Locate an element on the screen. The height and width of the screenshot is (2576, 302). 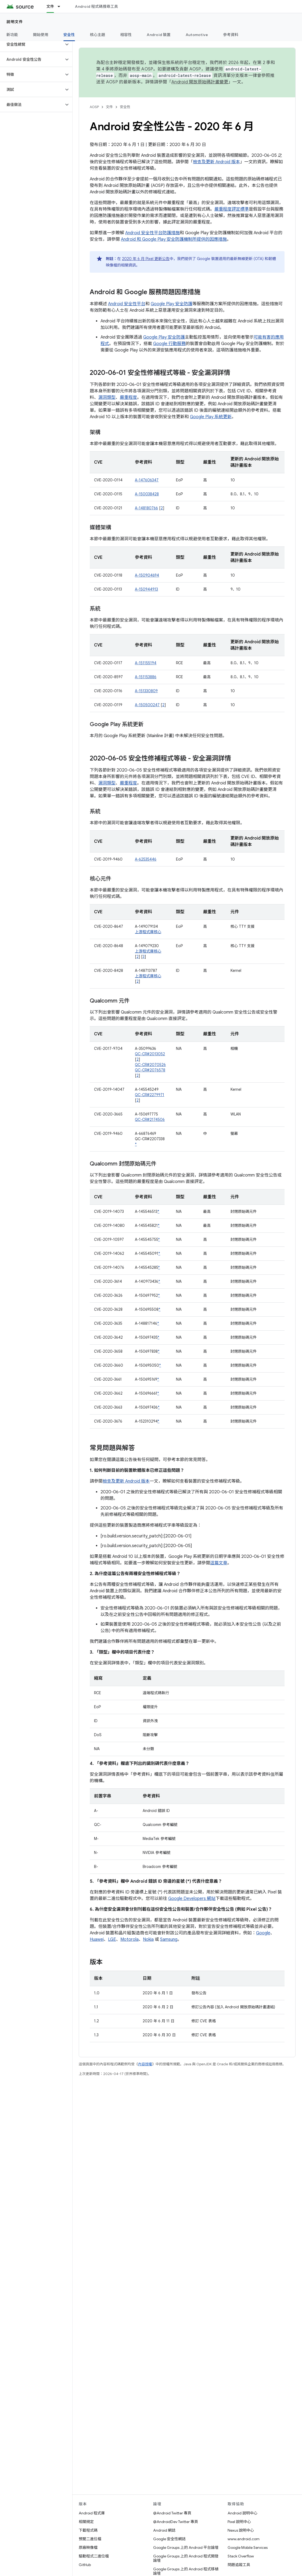
Google 行動服務 is located at coordinates (169, 343).